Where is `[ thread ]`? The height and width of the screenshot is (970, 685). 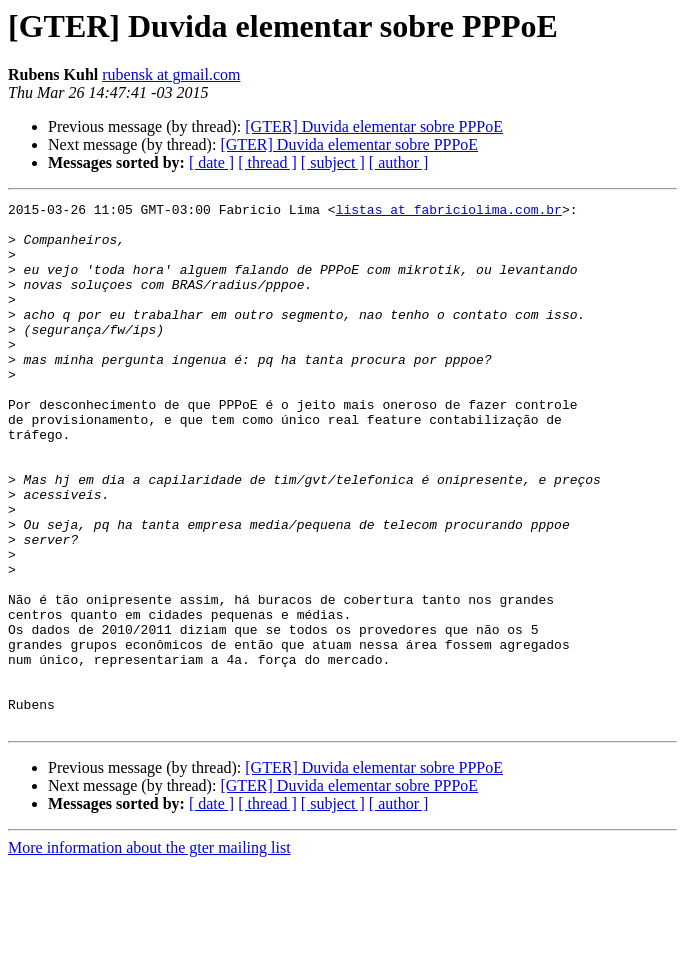
[ thread ] is located at coordinates (267, 162).